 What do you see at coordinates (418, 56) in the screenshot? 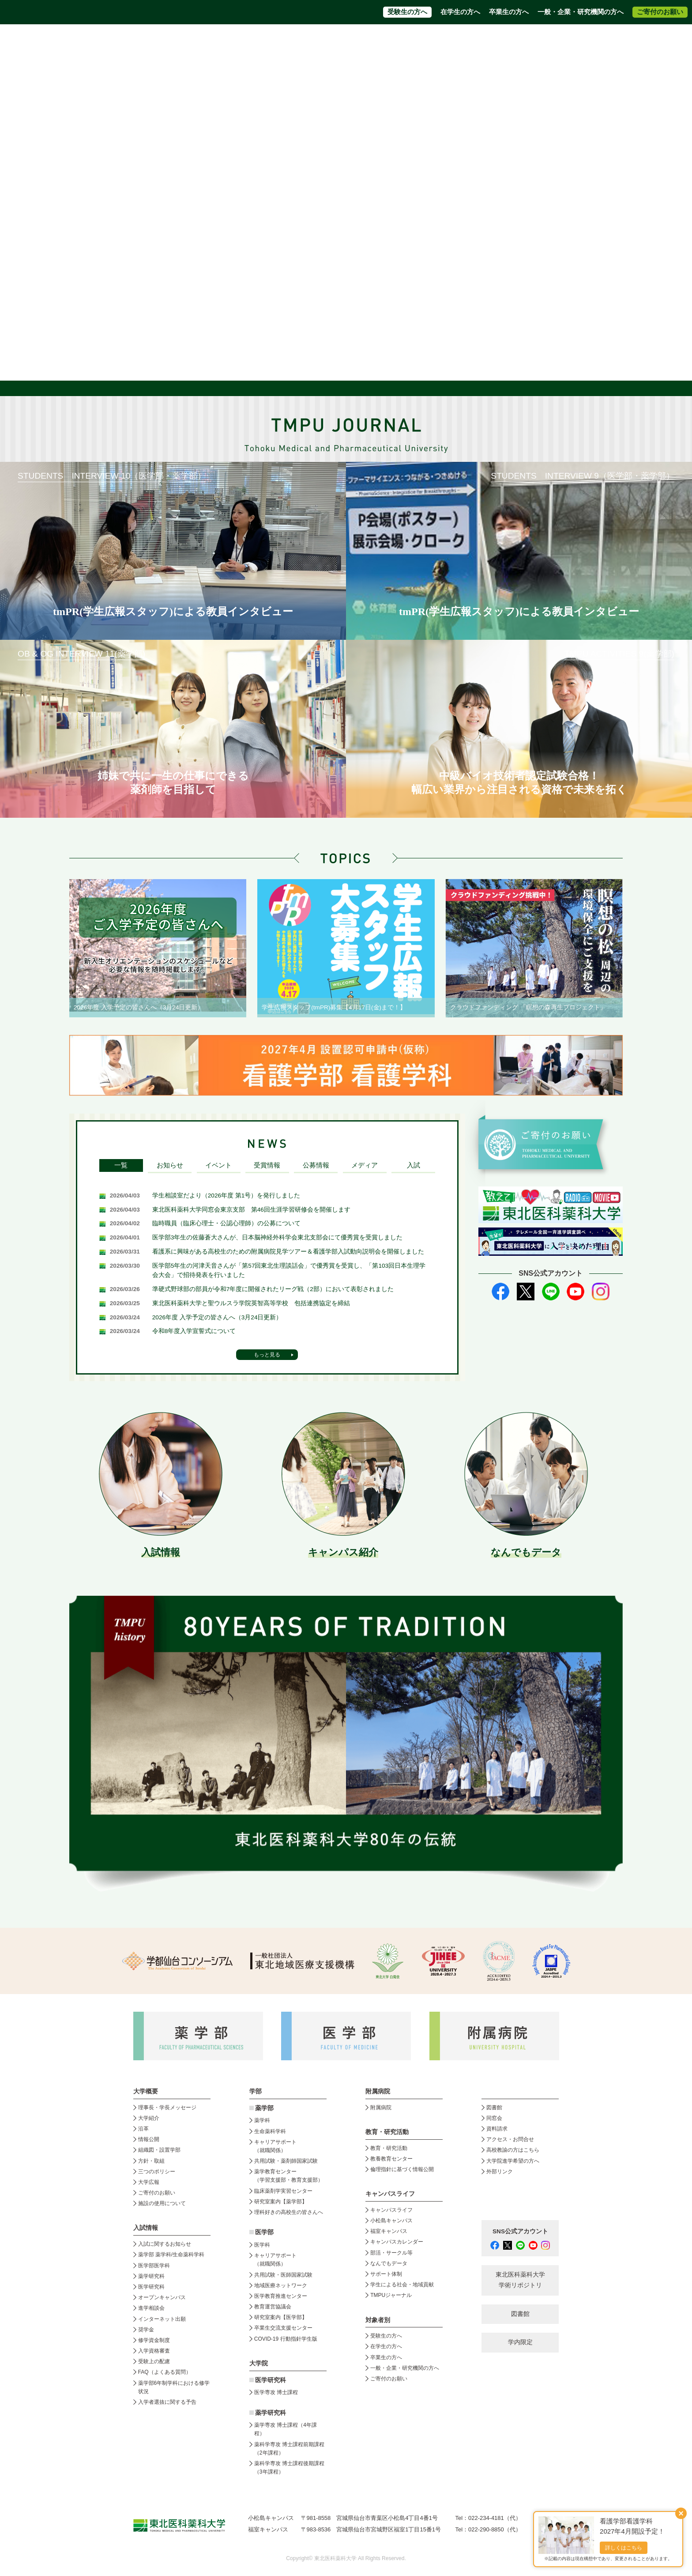
I see `附属病院` at bounding box center [418, 56].